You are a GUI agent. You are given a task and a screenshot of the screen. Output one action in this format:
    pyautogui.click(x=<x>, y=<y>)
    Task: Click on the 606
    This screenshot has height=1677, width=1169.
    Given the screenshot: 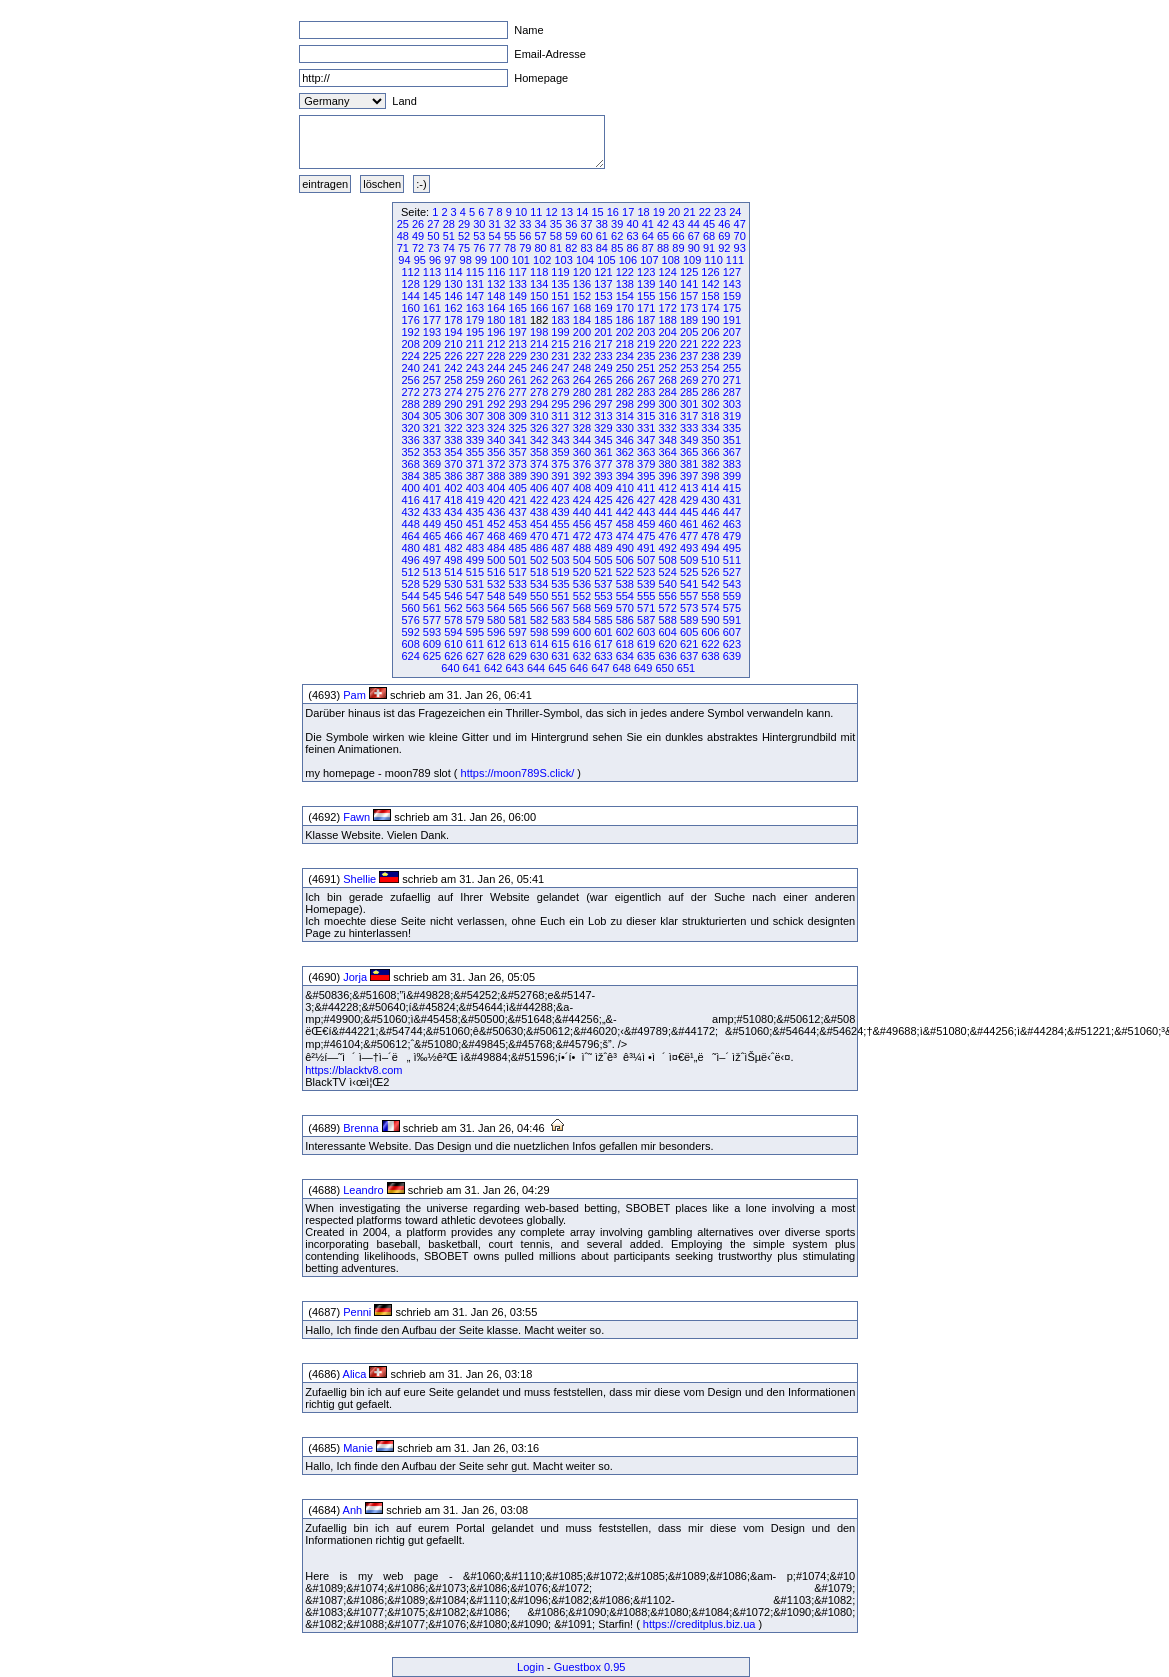 What is the action you would take?
    pyautogui.click(x=710, y=632)
    